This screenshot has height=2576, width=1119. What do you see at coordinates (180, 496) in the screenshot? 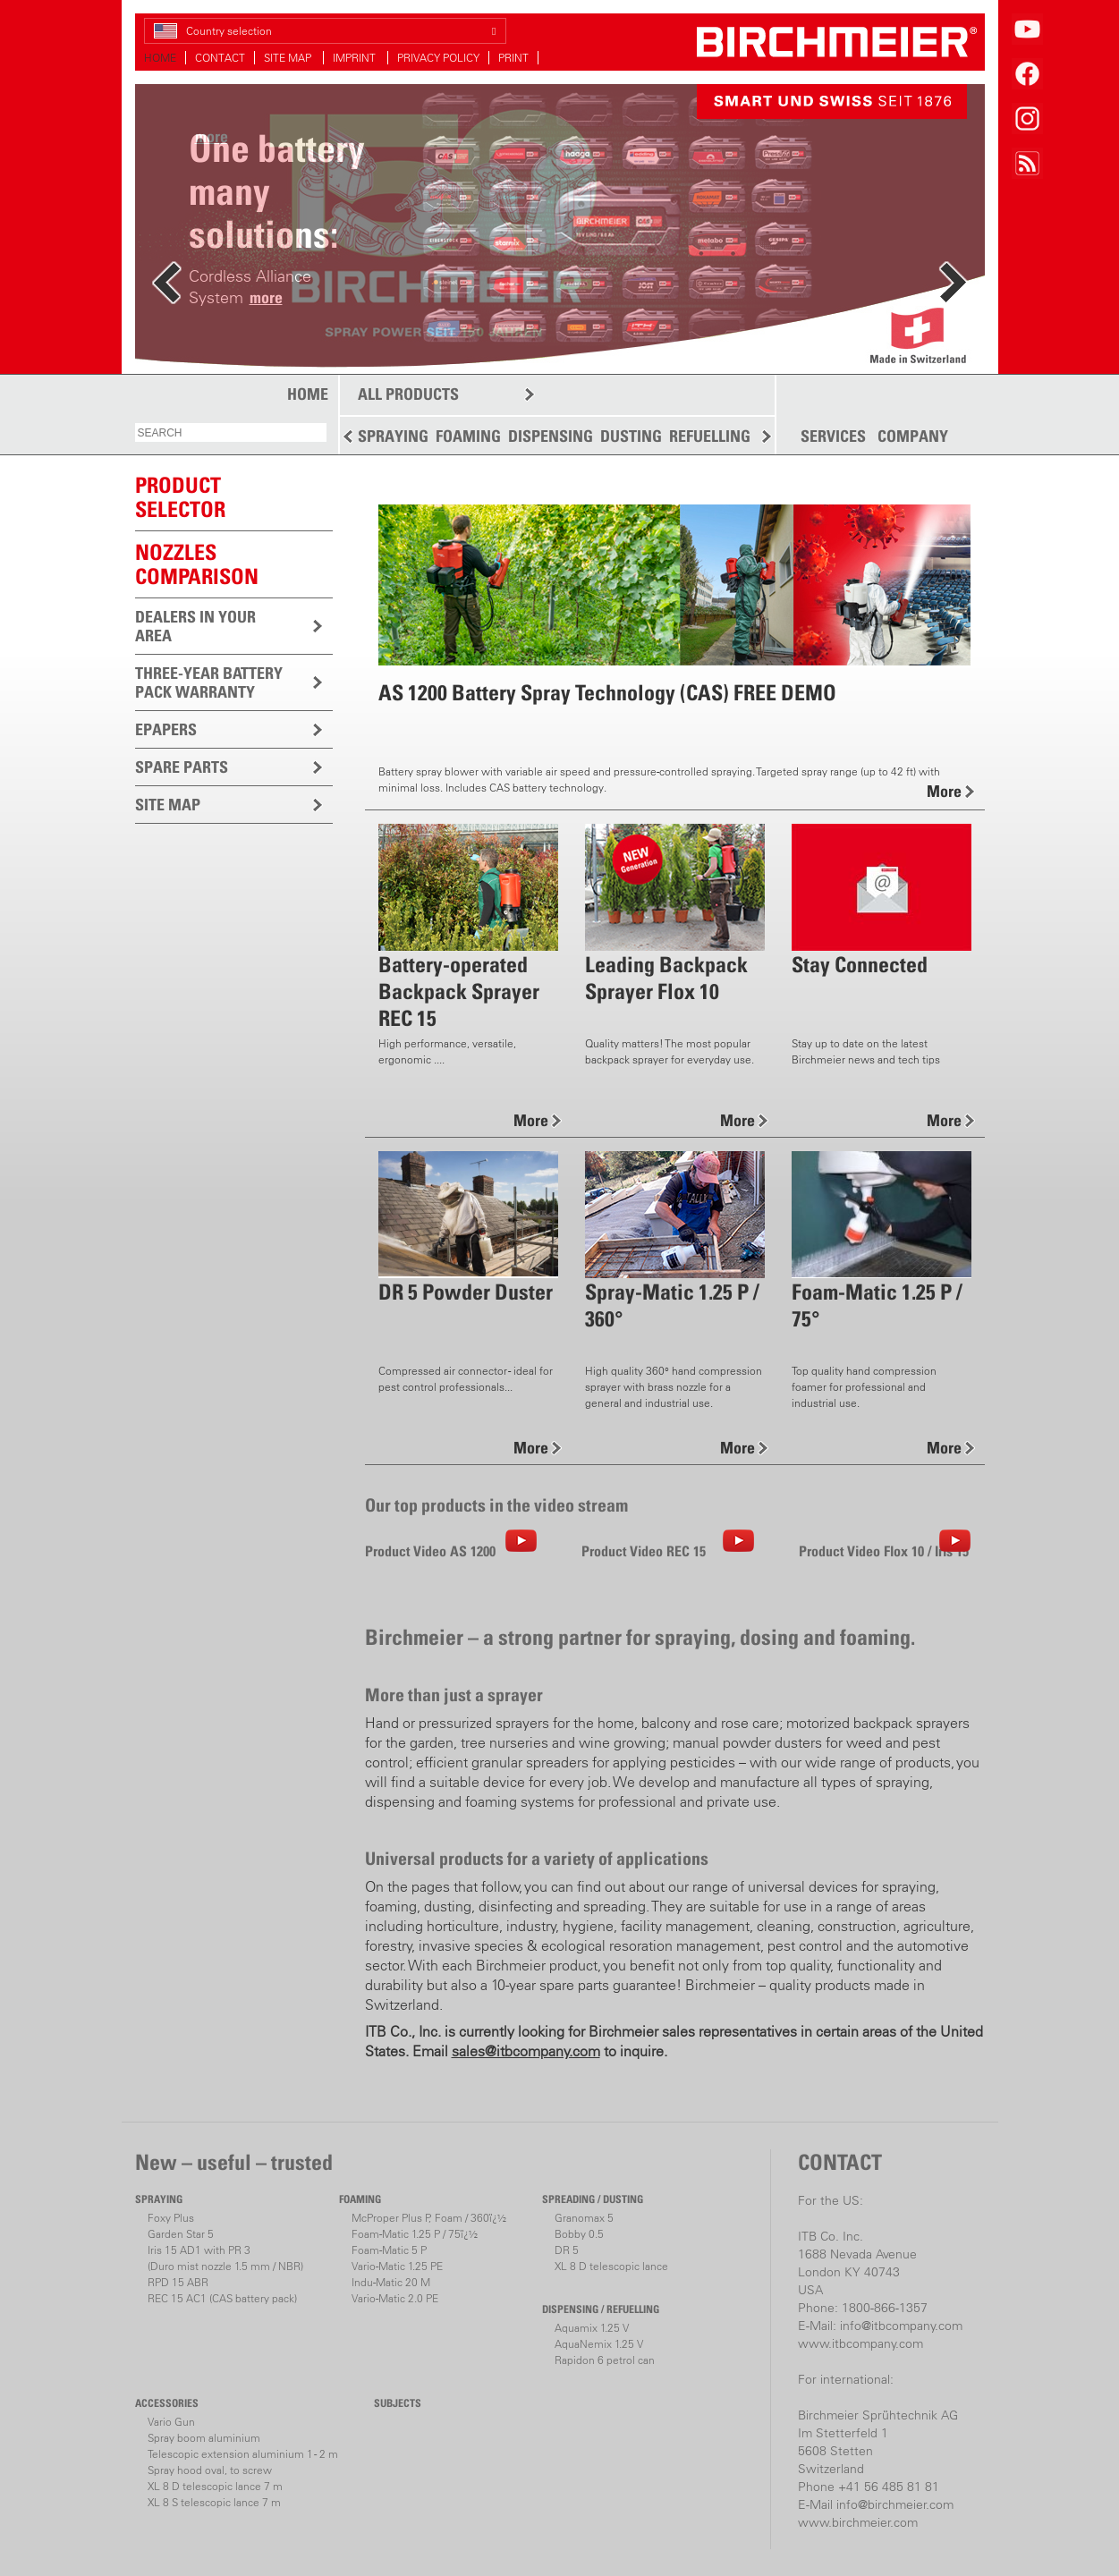
I see `PRODUCTSELECTOR` at bounding box center [180, 496].